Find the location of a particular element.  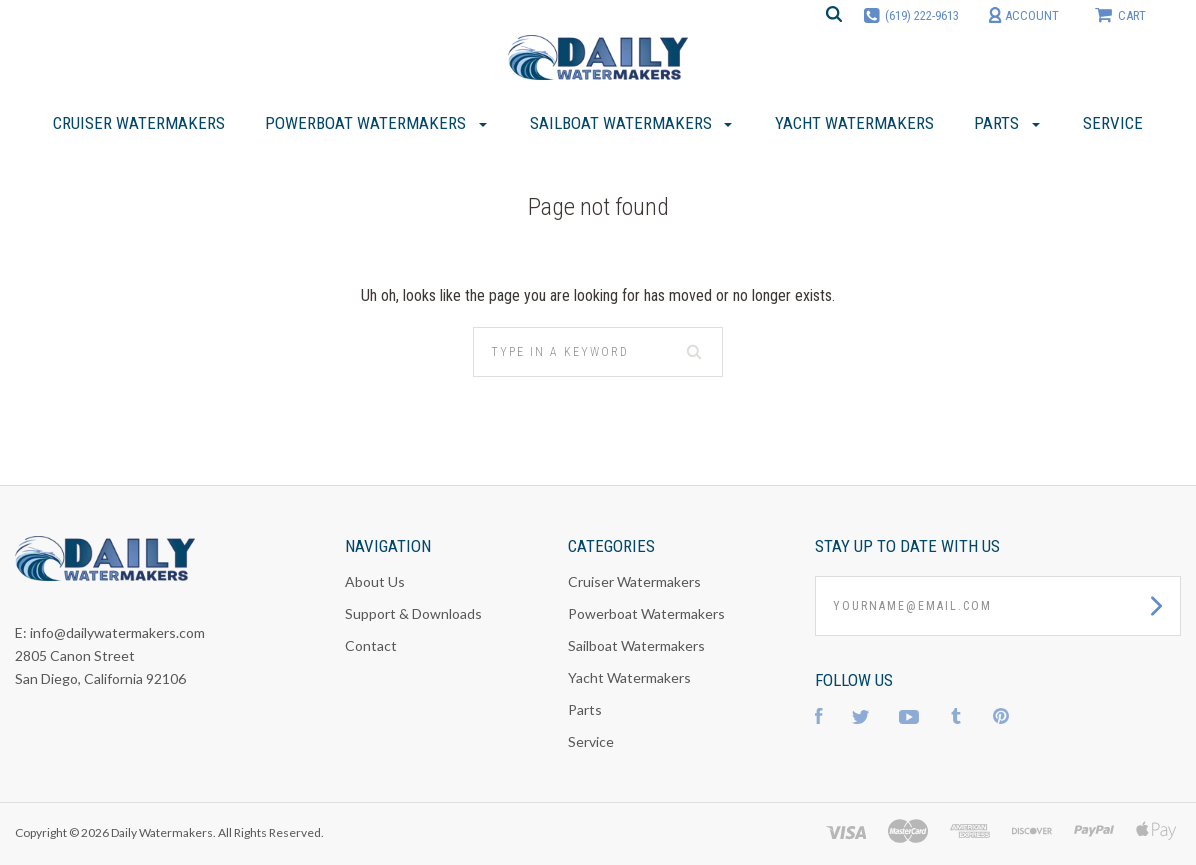

Service is located at coordinates (591, 741).